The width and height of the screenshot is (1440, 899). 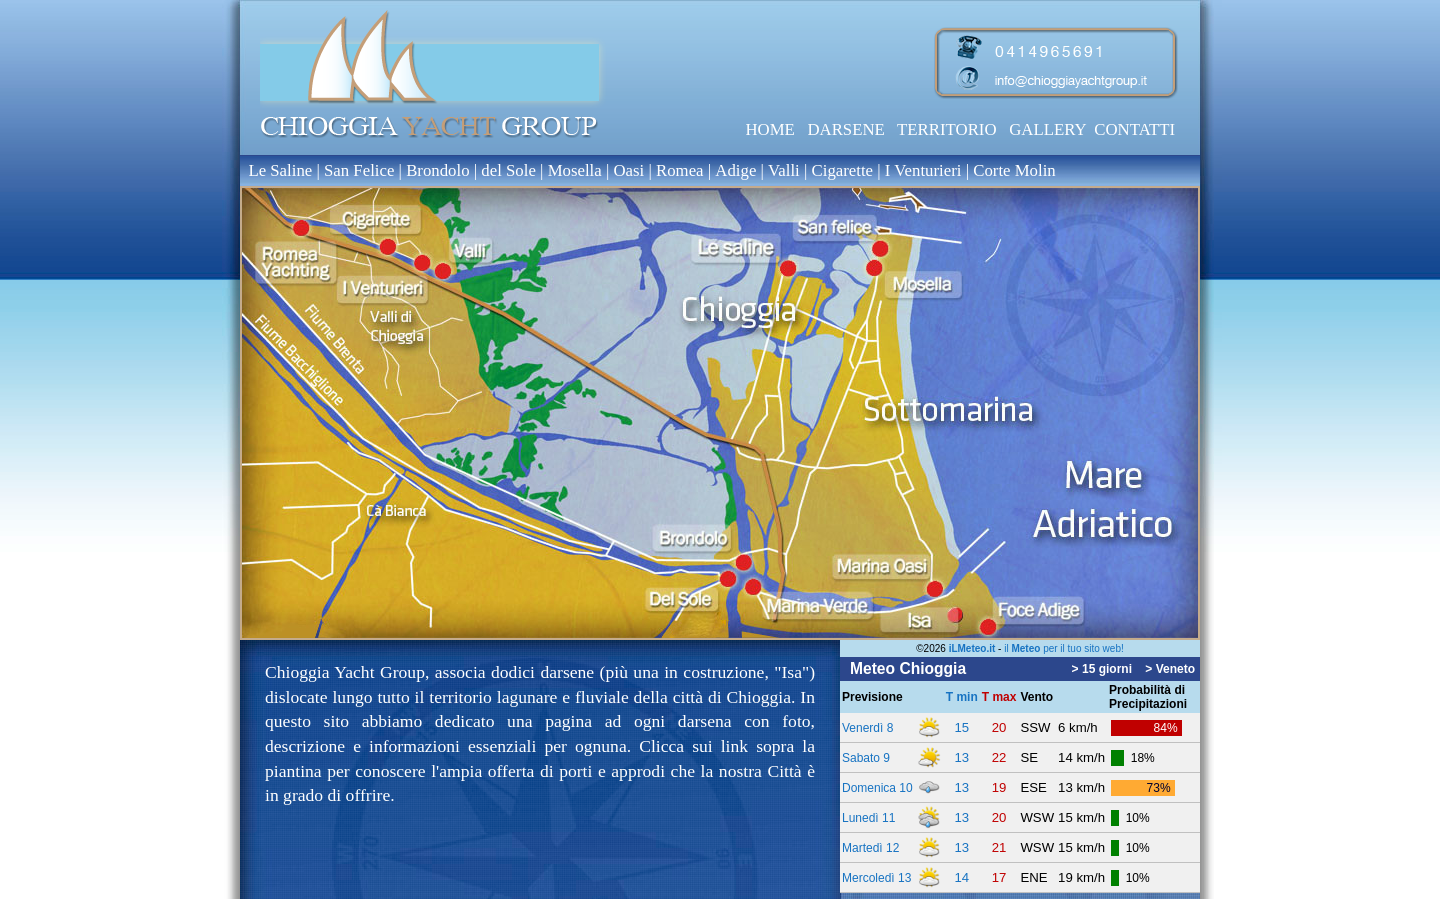 I want to click on Cigarette, so click(x=843, y=170).